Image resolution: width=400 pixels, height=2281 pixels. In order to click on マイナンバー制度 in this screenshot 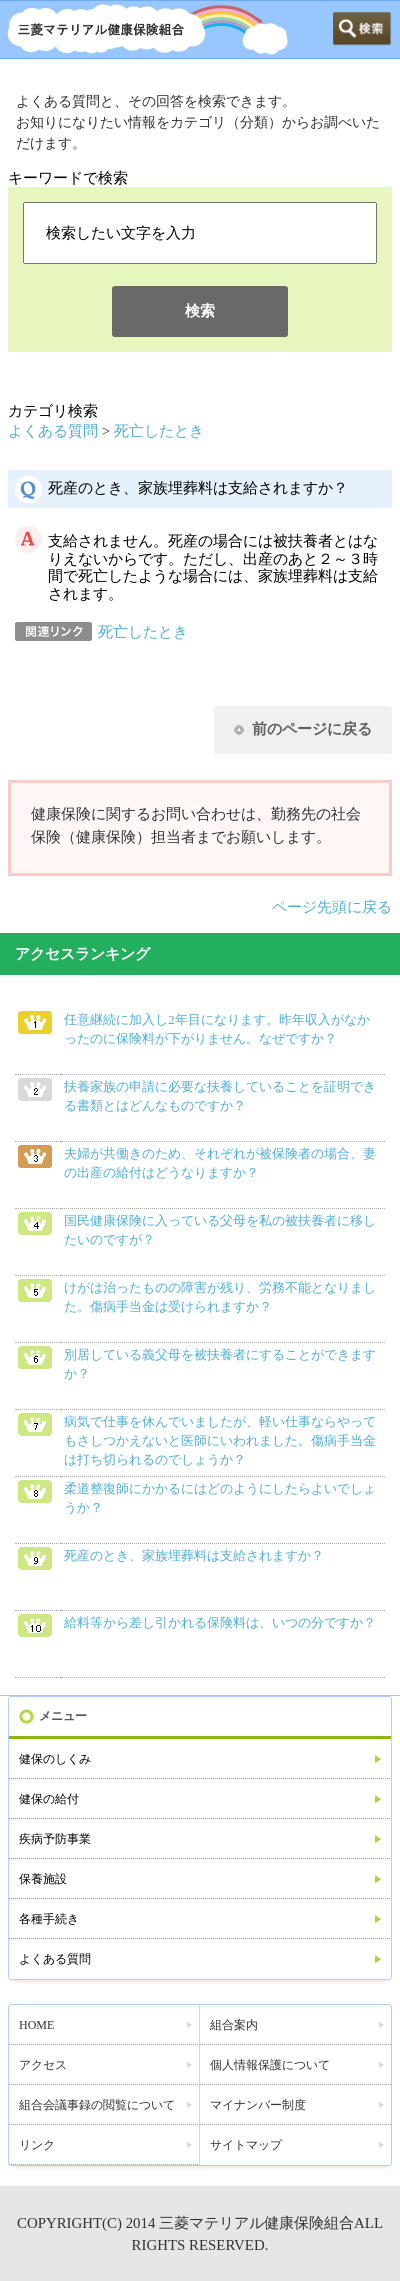, I will do `click(258, 2105)`.